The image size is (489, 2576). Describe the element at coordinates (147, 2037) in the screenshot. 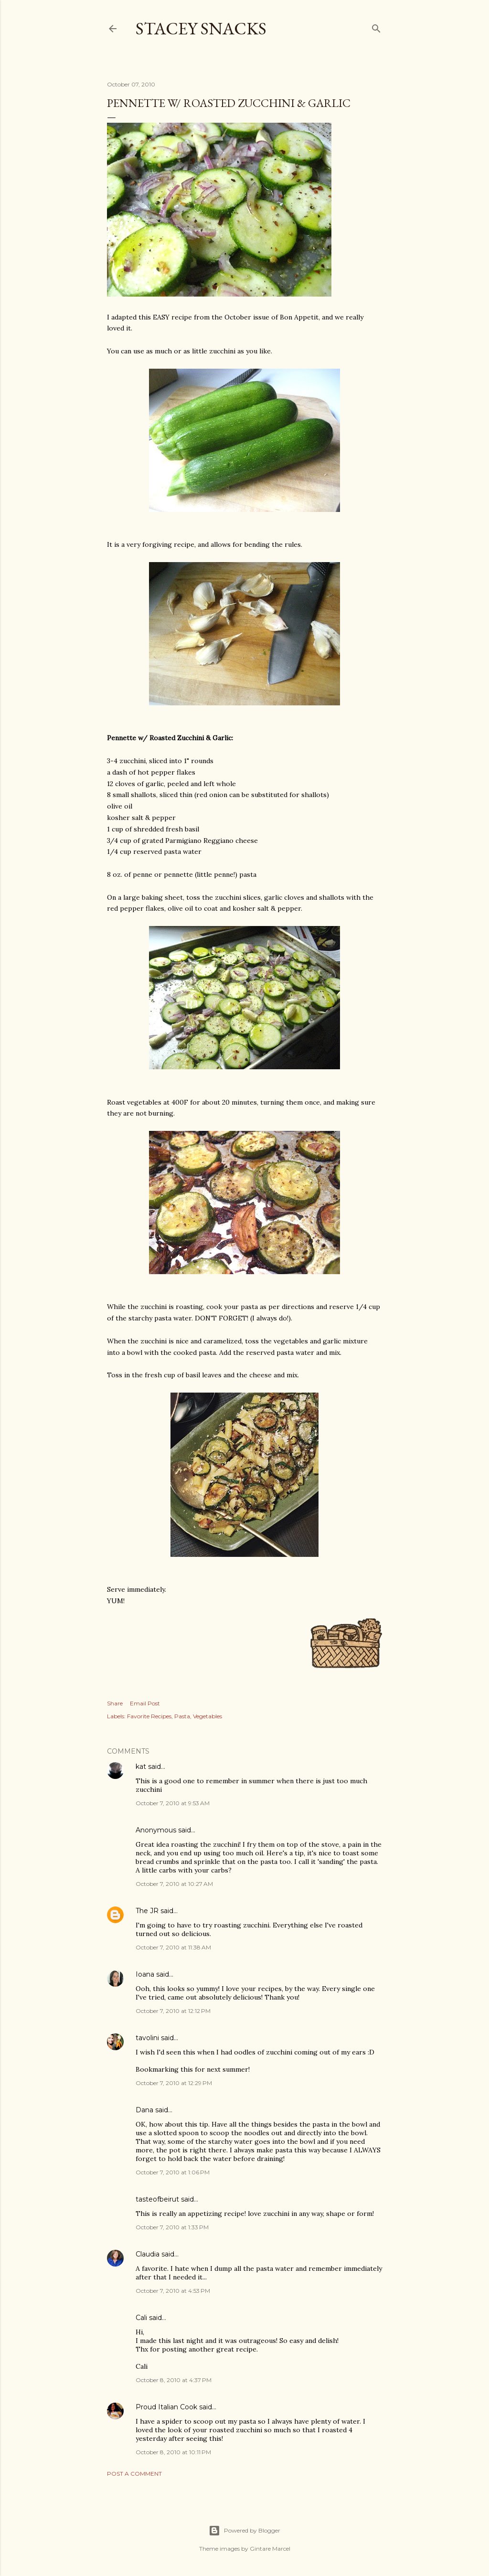

I see `tavolini` at that location.